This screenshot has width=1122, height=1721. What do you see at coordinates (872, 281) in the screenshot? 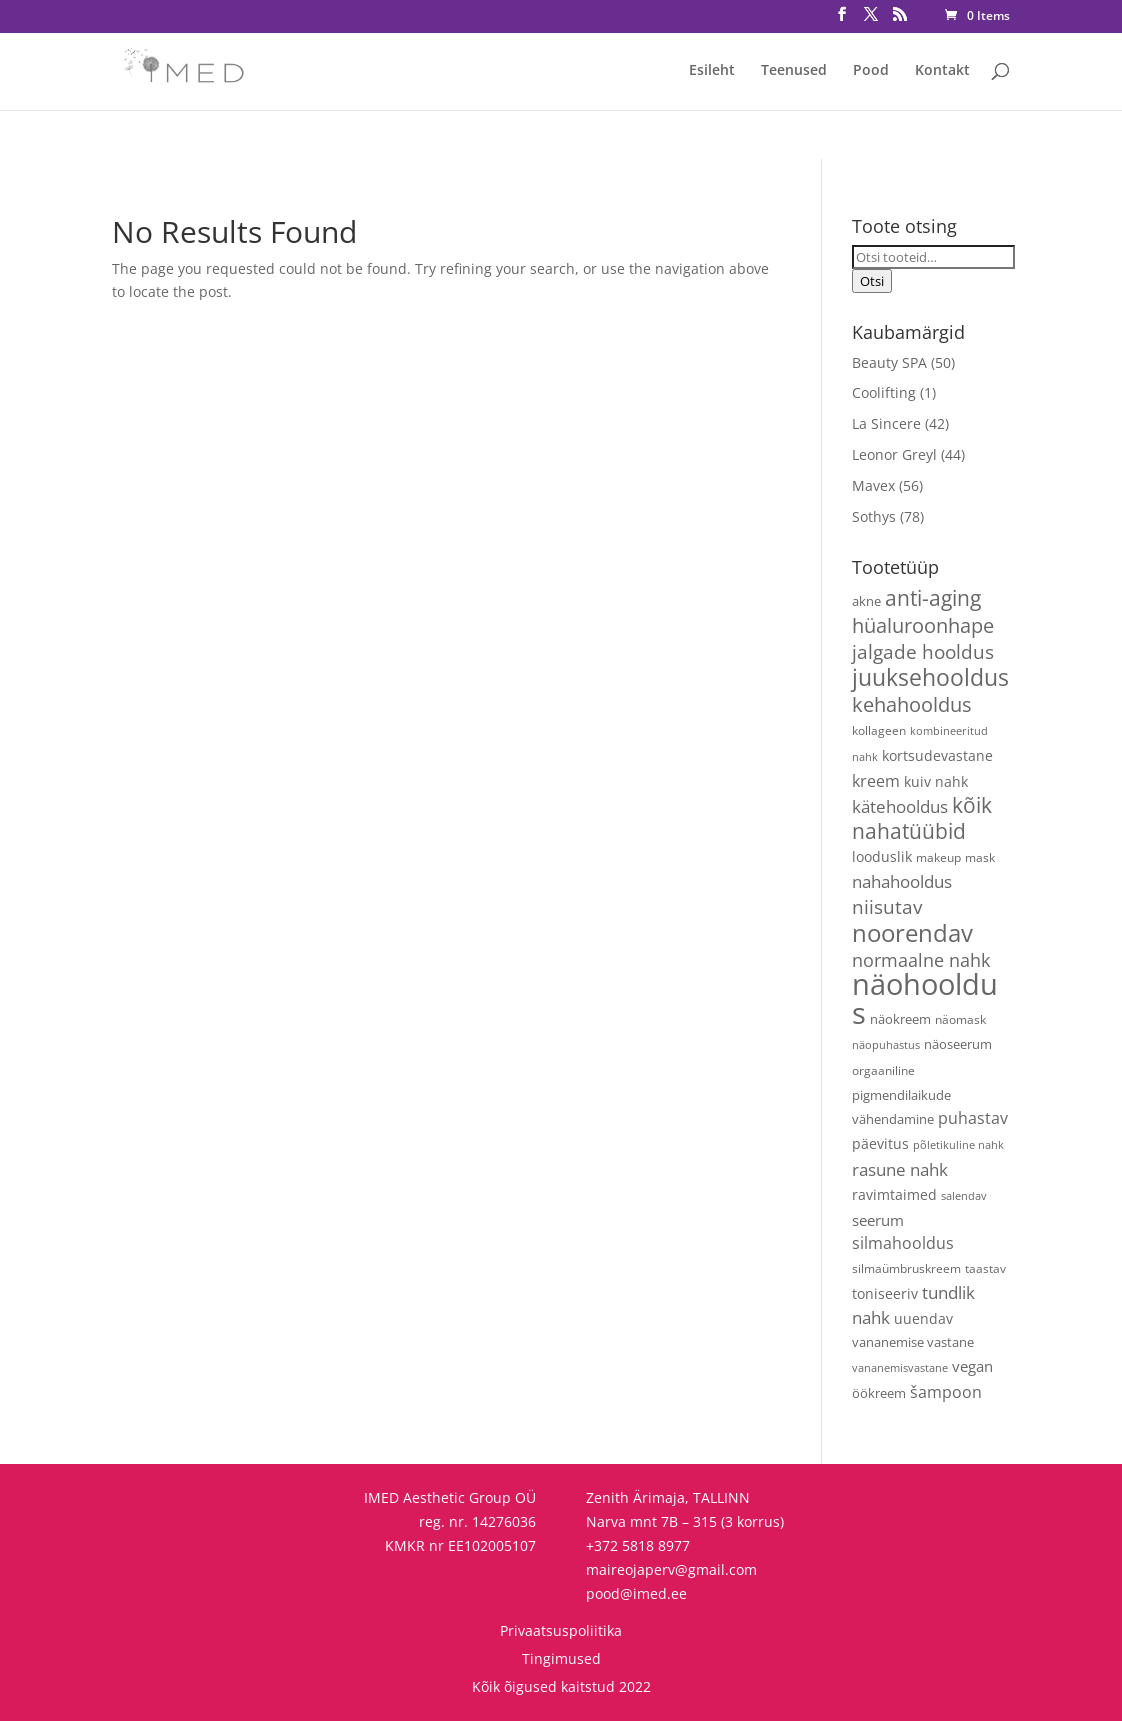
I see `Otsi` at bounding box center [872, 281].